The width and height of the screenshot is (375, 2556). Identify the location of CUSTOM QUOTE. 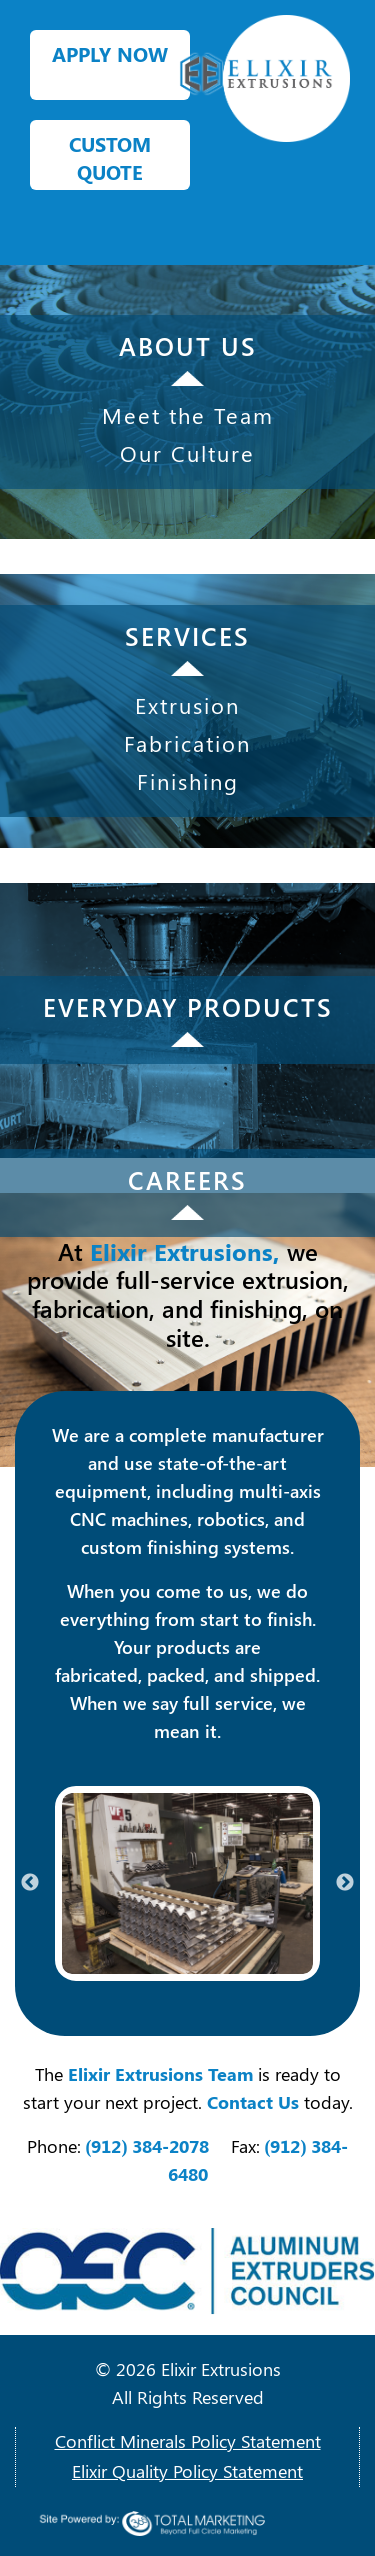
(110, 157).